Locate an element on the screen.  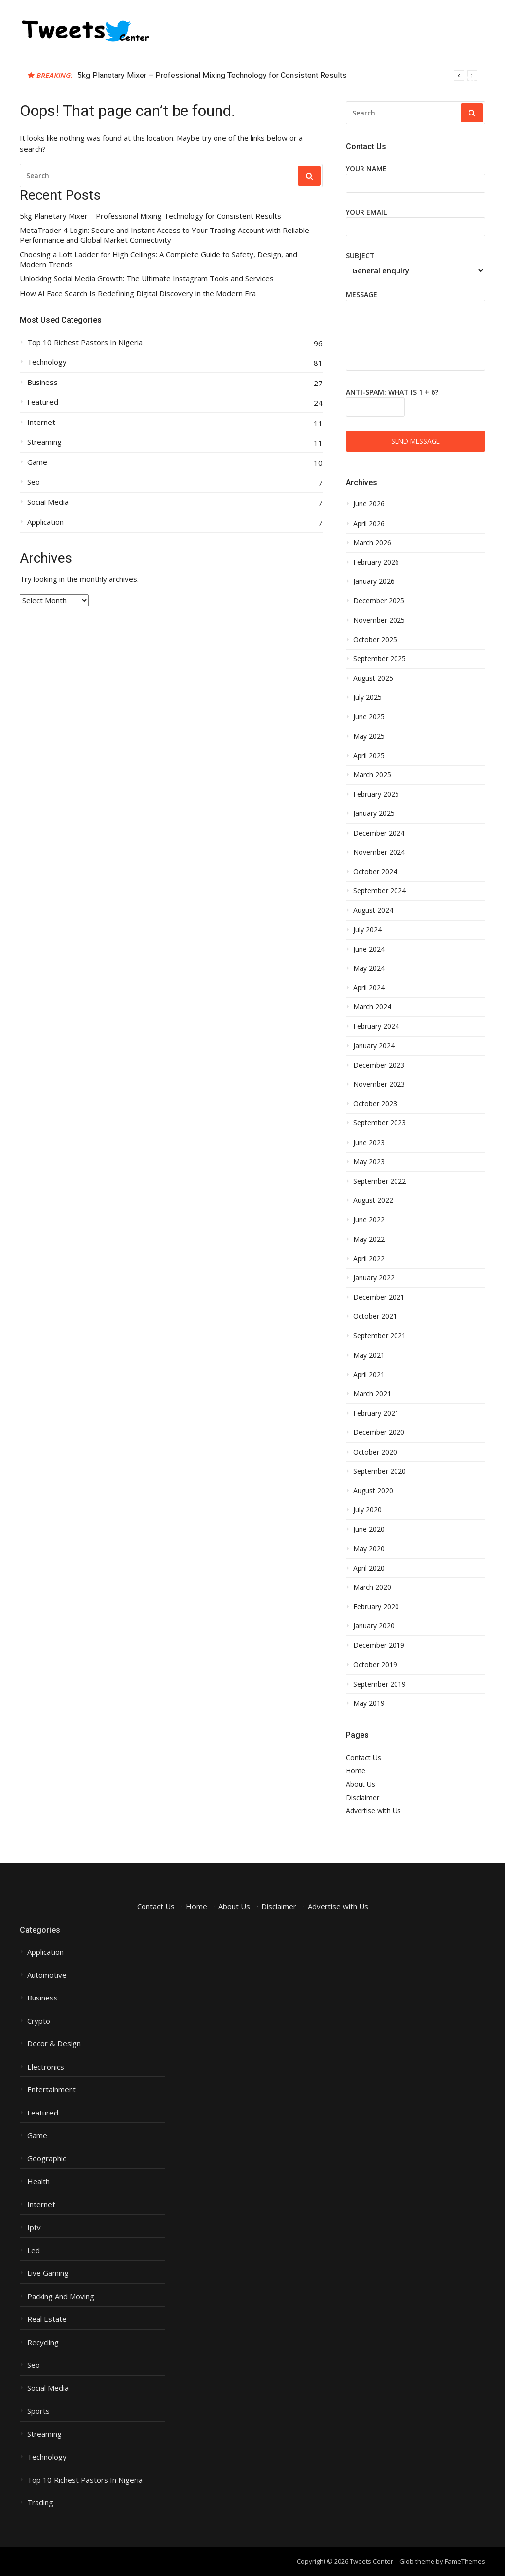
September 2021 is located at coordinates (379, 1335).